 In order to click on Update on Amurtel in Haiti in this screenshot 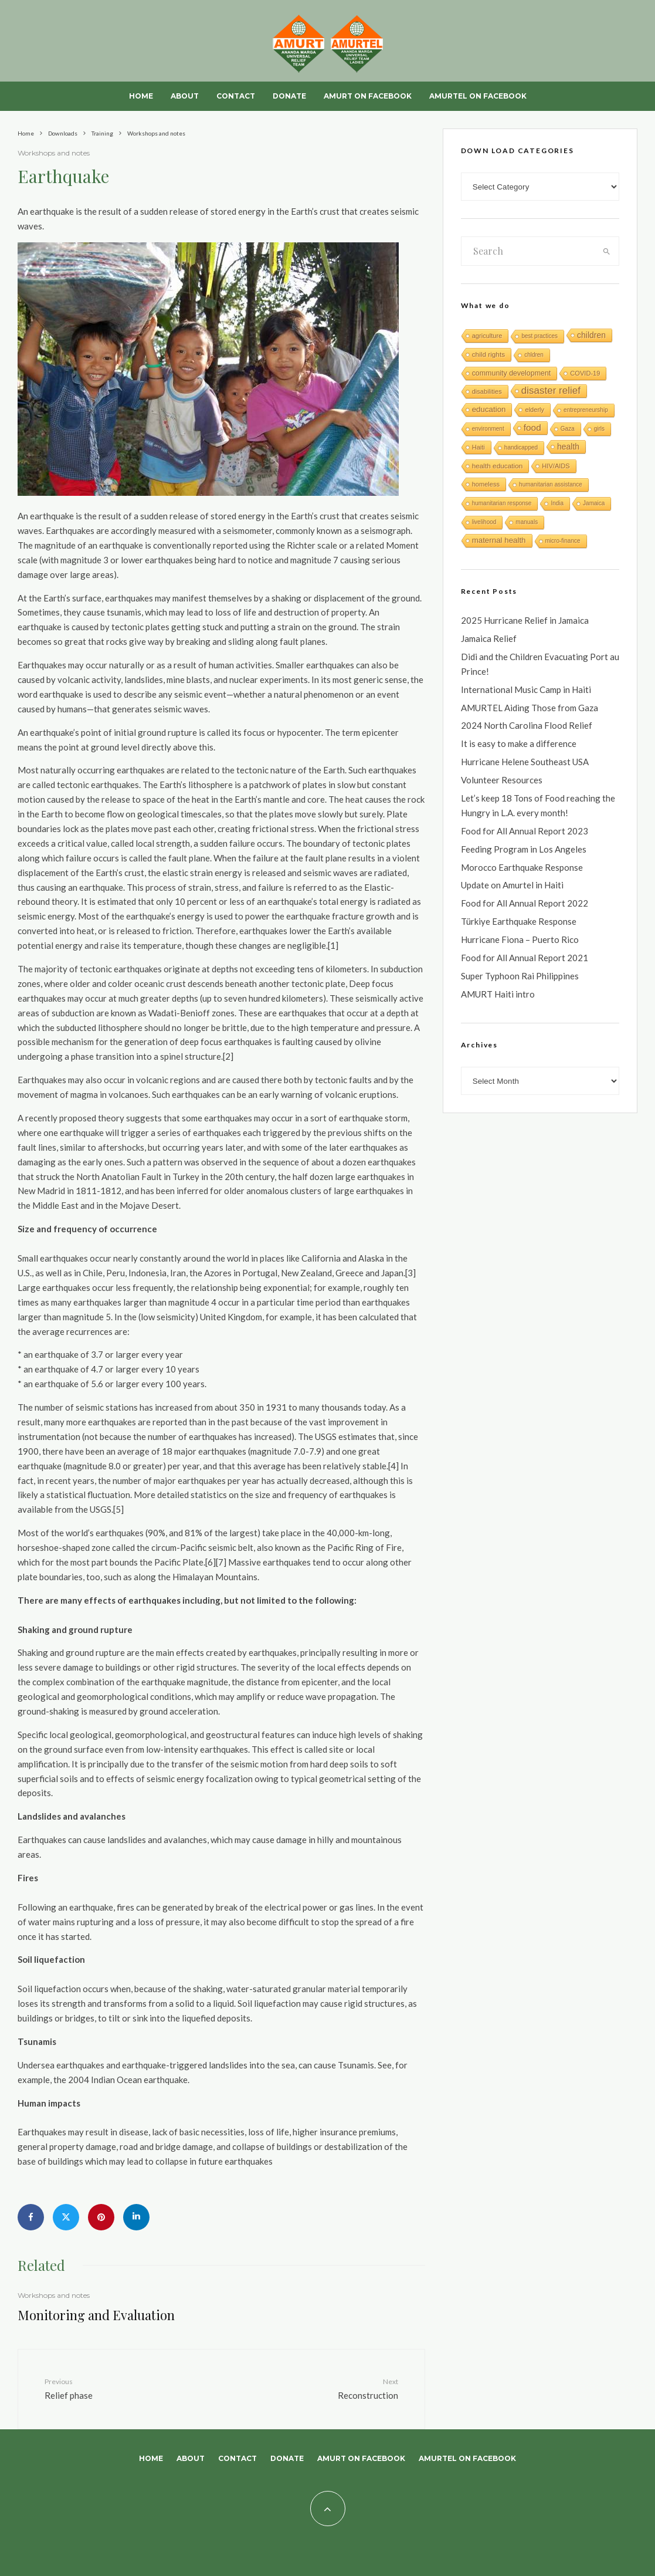, I will do `click(512, 885)`.